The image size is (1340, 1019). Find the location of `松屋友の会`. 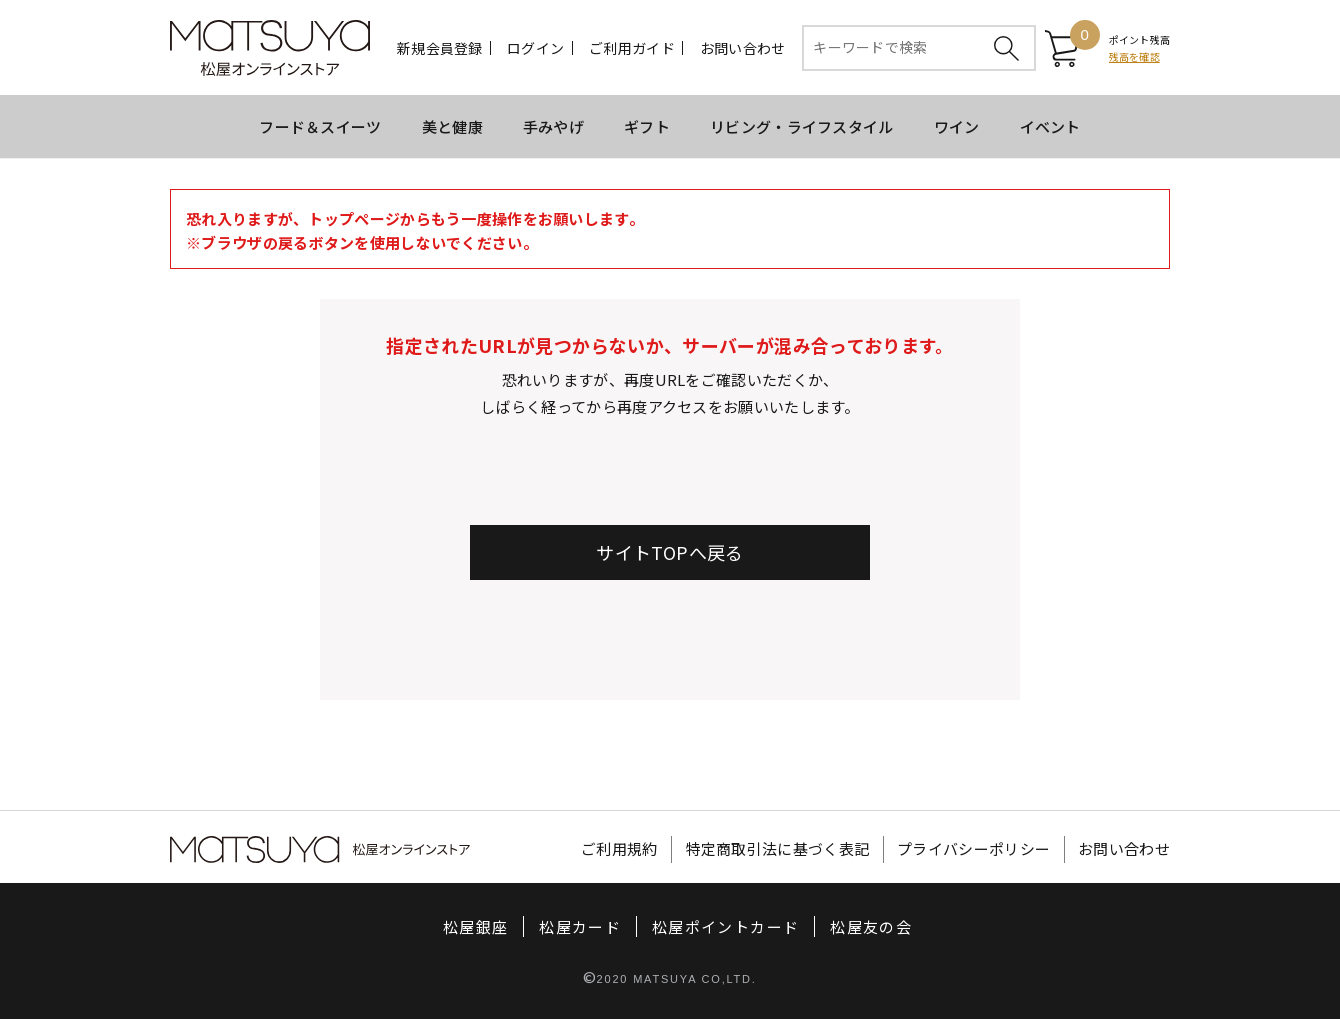

松屋友の会 is located at coordinates (871, 926).